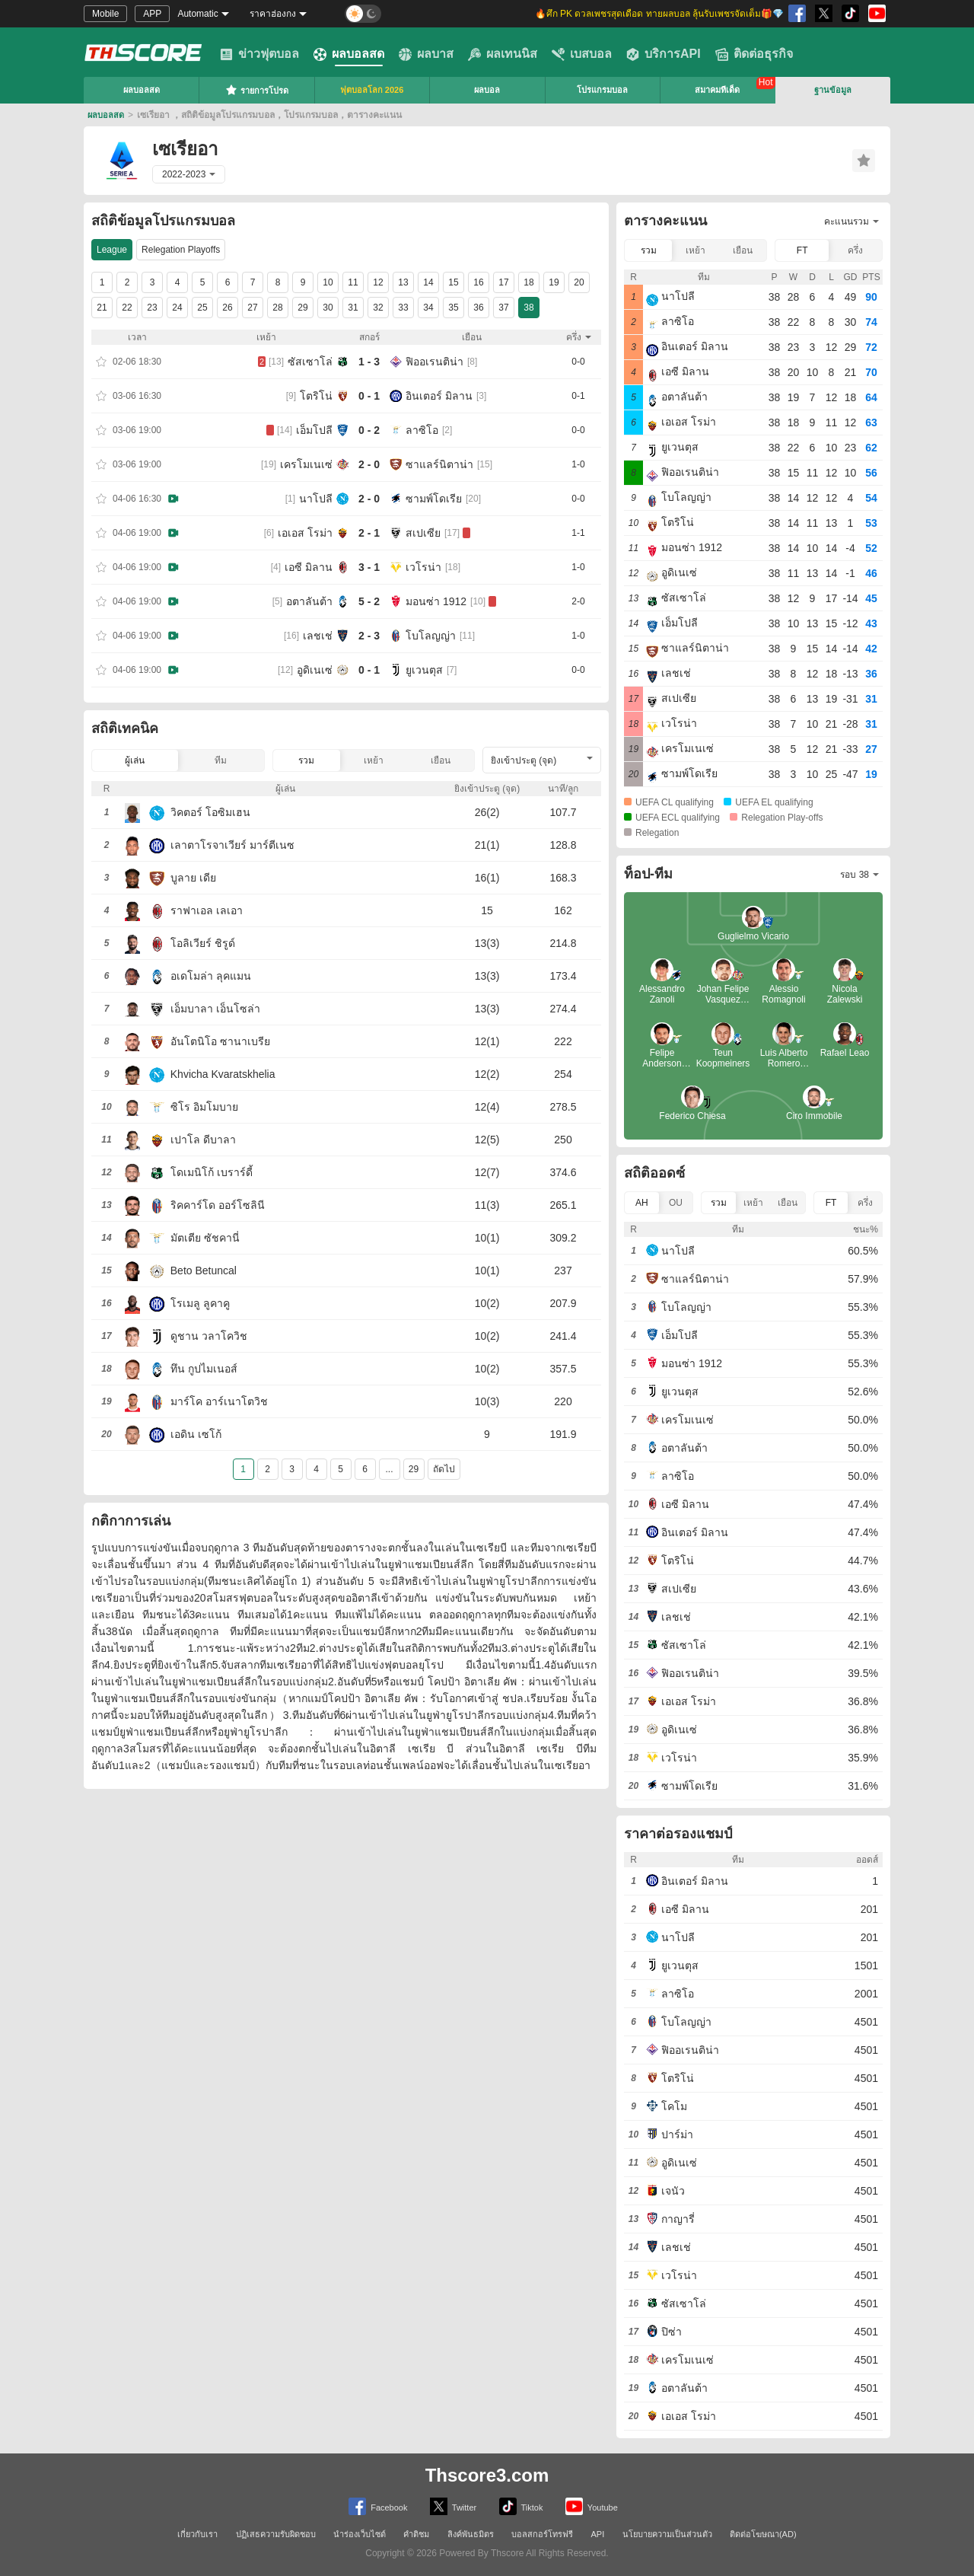 The width and height of the screenshot is (974, 2576). I want to click on ซัสเซาโล่, so click(310, 361).